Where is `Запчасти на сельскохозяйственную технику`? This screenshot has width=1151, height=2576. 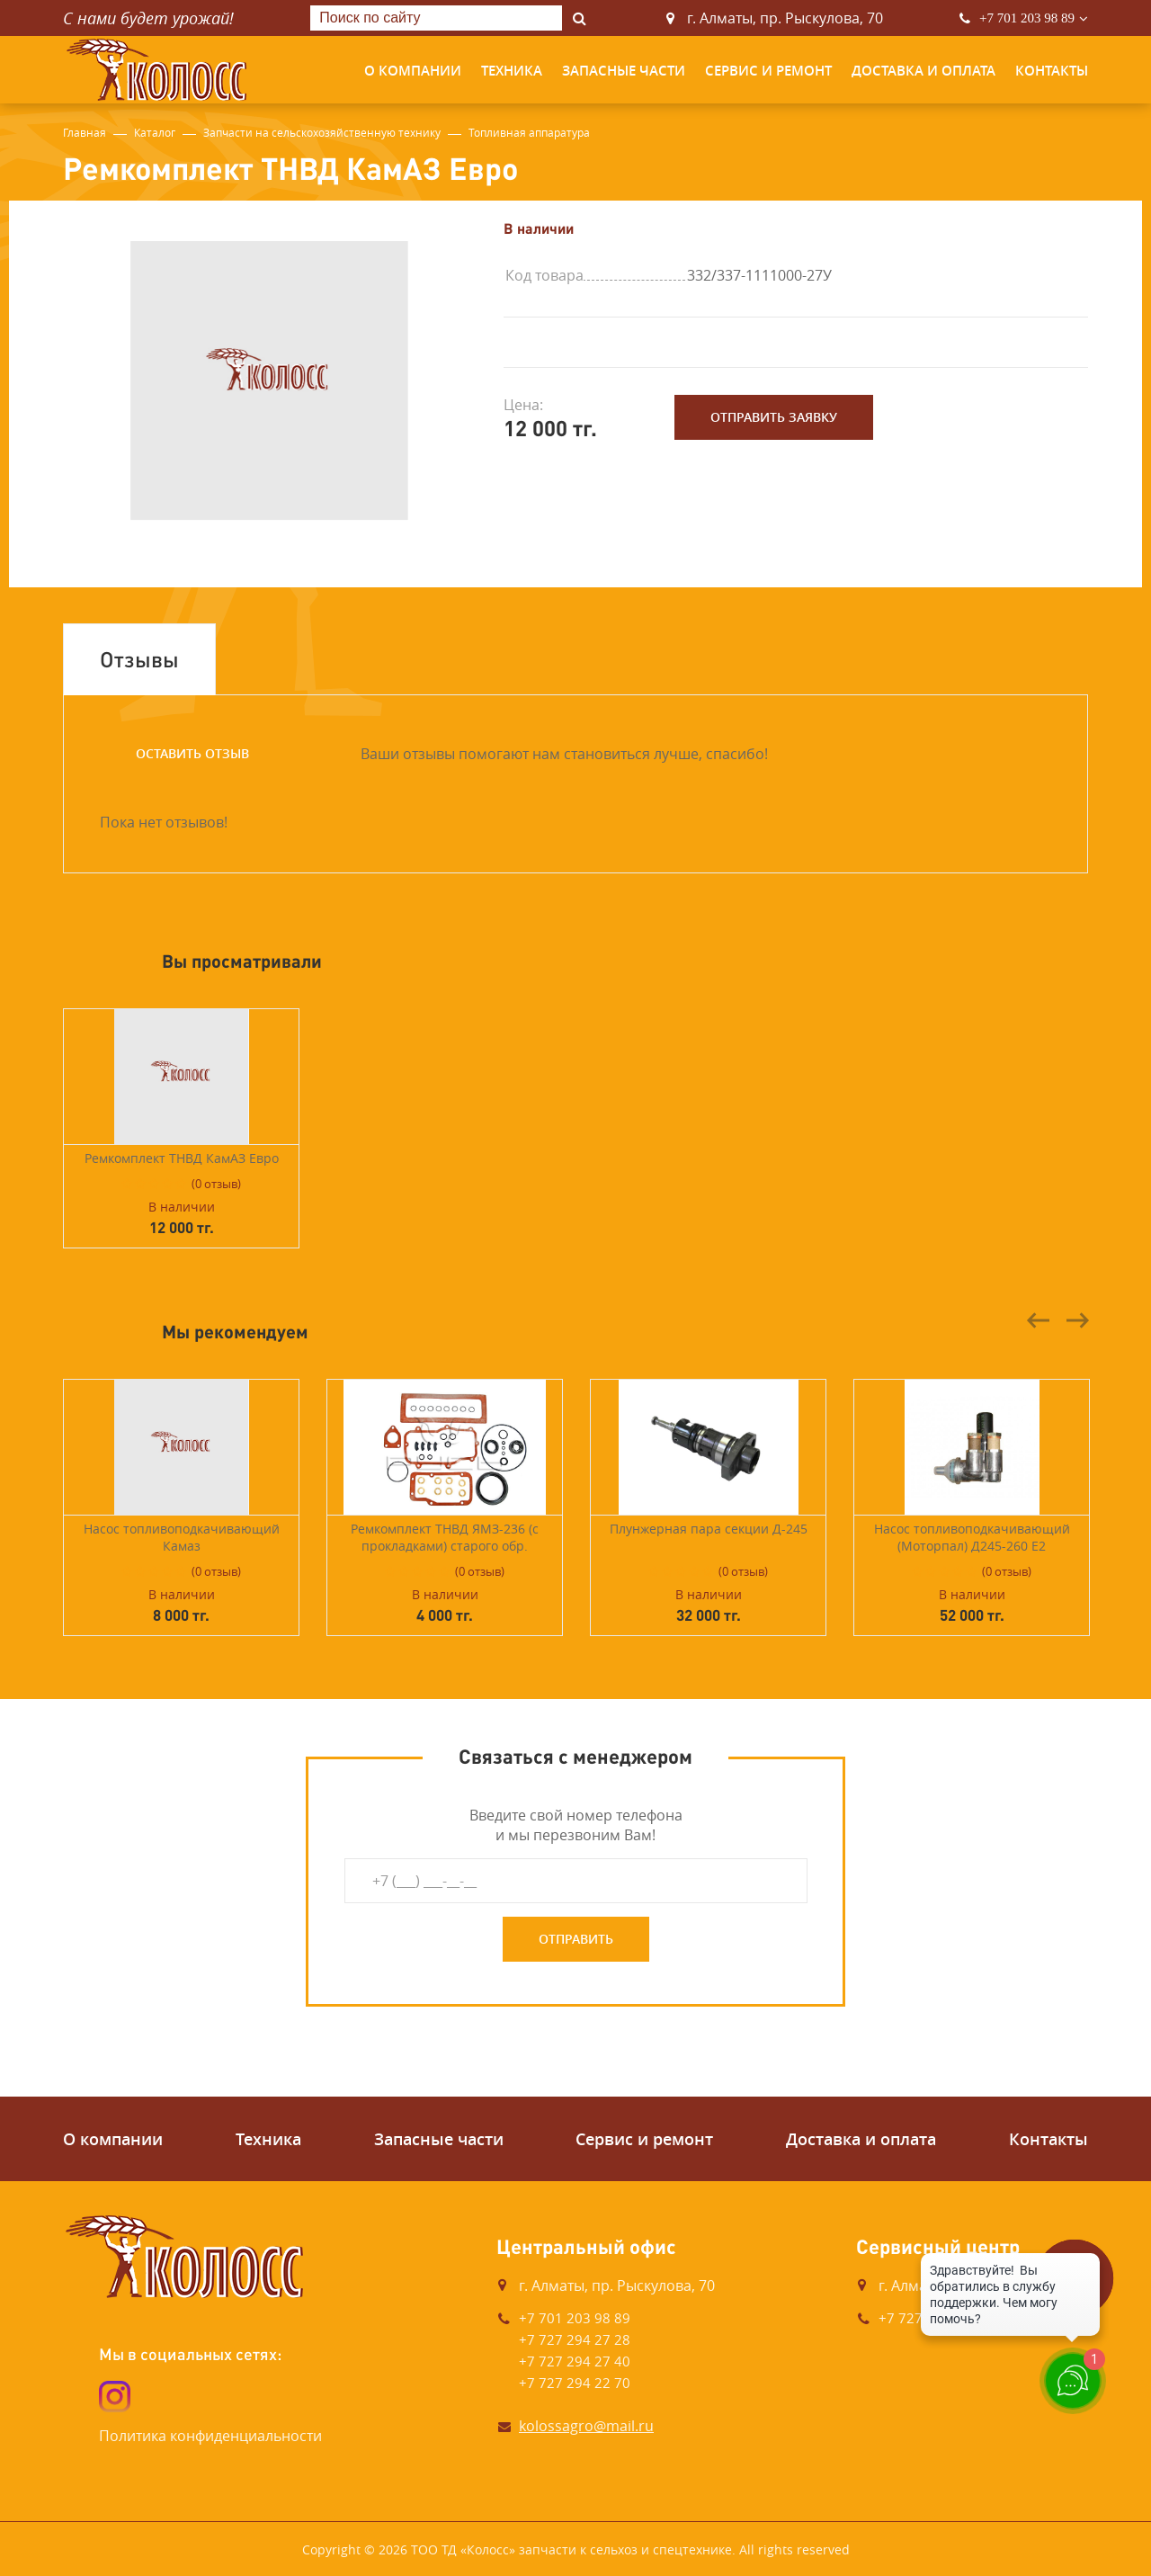 Запчасти на сельскохозяйственную технику is located at coordinates (322, 132).